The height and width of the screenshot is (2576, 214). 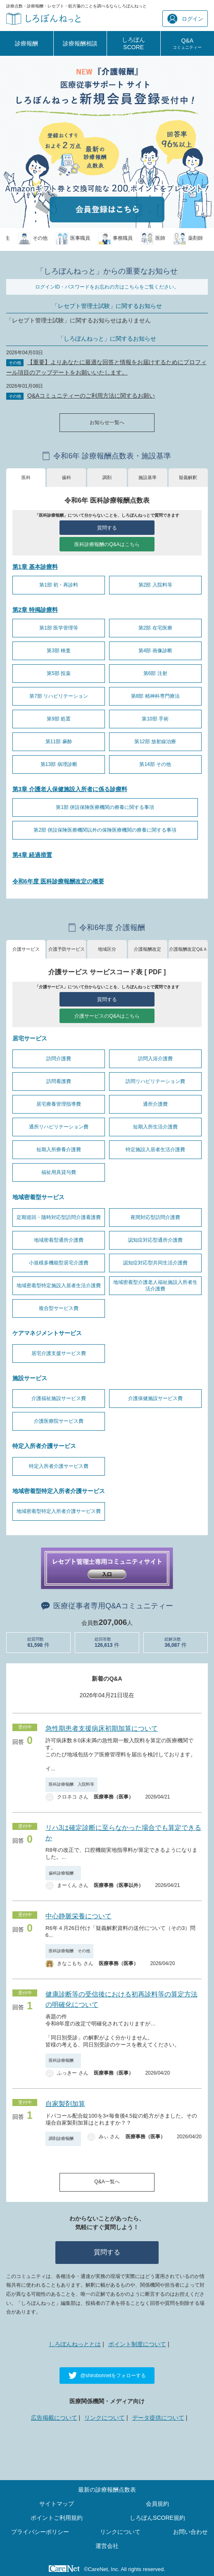 I want to click on プライバシーポリシー, so click(x=40, y=2531).